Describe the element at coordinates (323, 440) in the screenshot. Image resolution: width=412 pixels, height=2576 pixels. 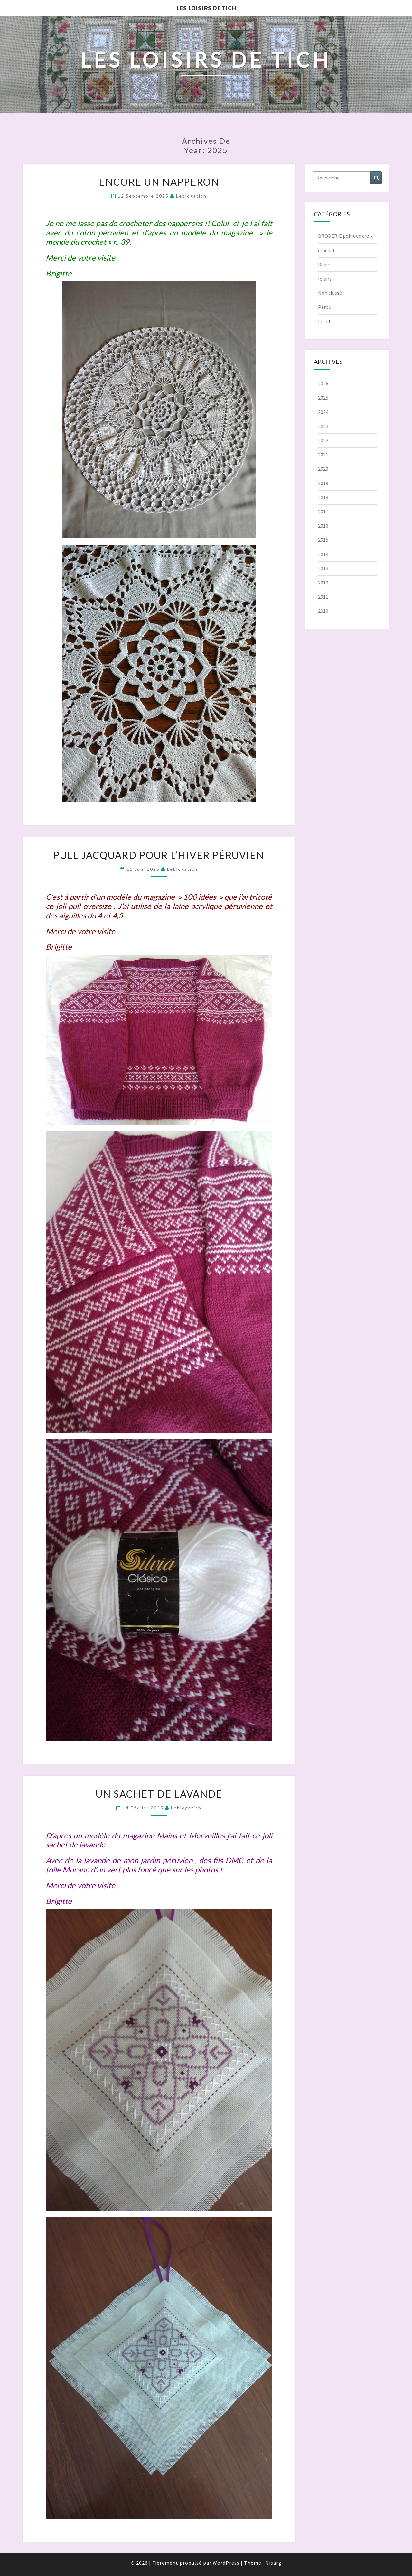
I see `2022` at that location.